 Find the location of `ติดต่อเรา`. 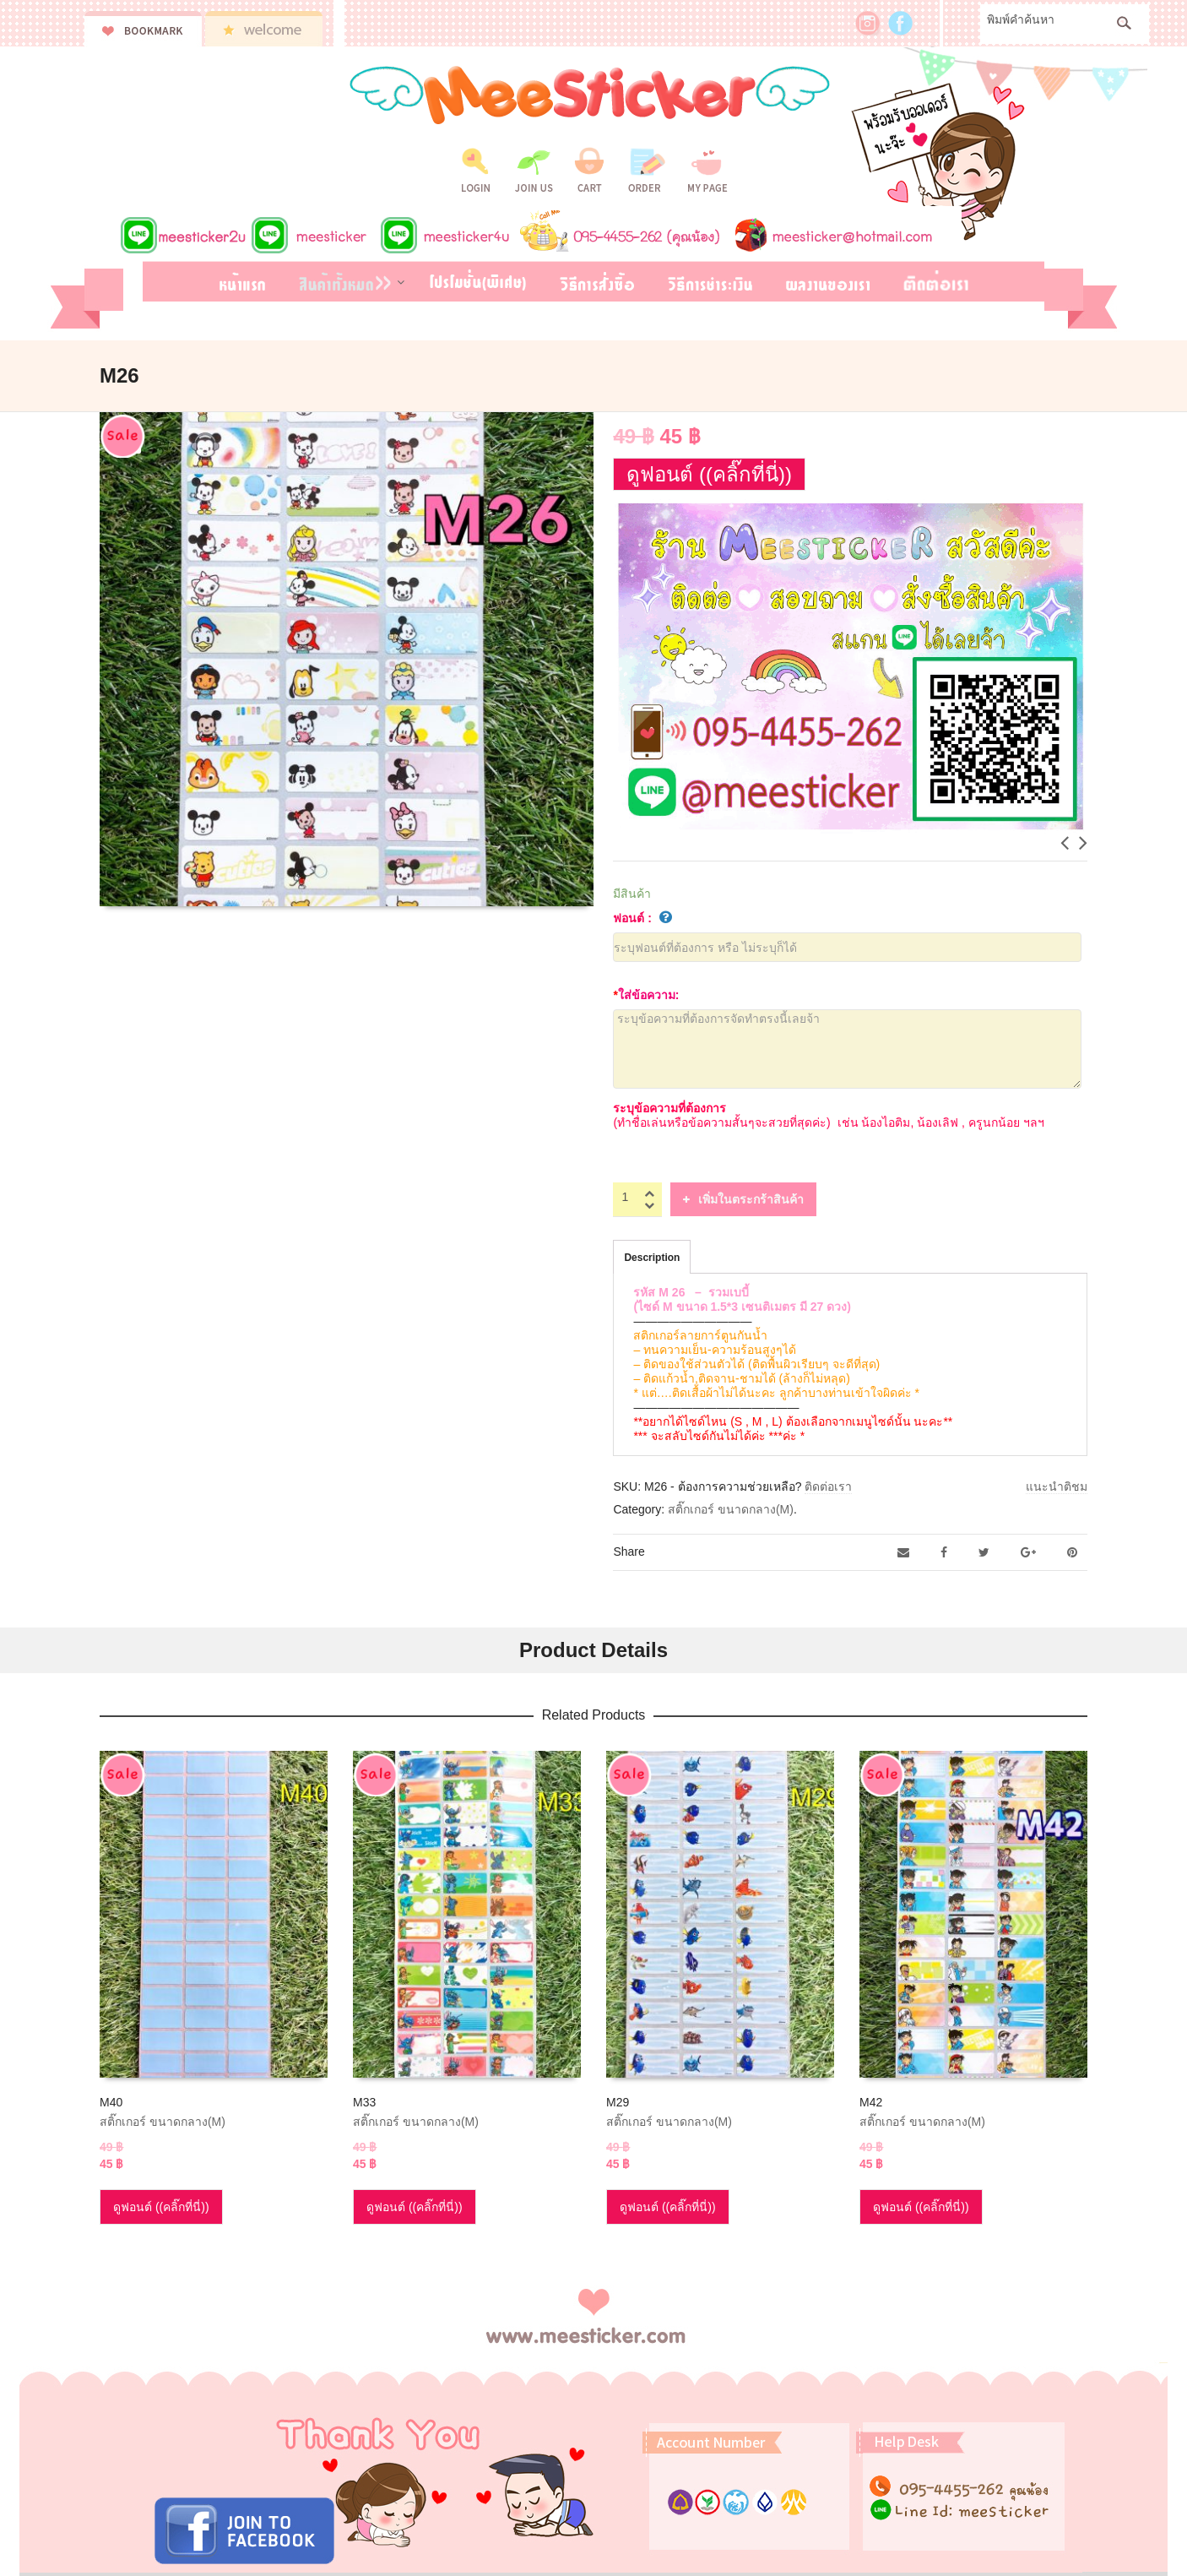

ติดต่อเรา is located at coordinates (828, 1486).